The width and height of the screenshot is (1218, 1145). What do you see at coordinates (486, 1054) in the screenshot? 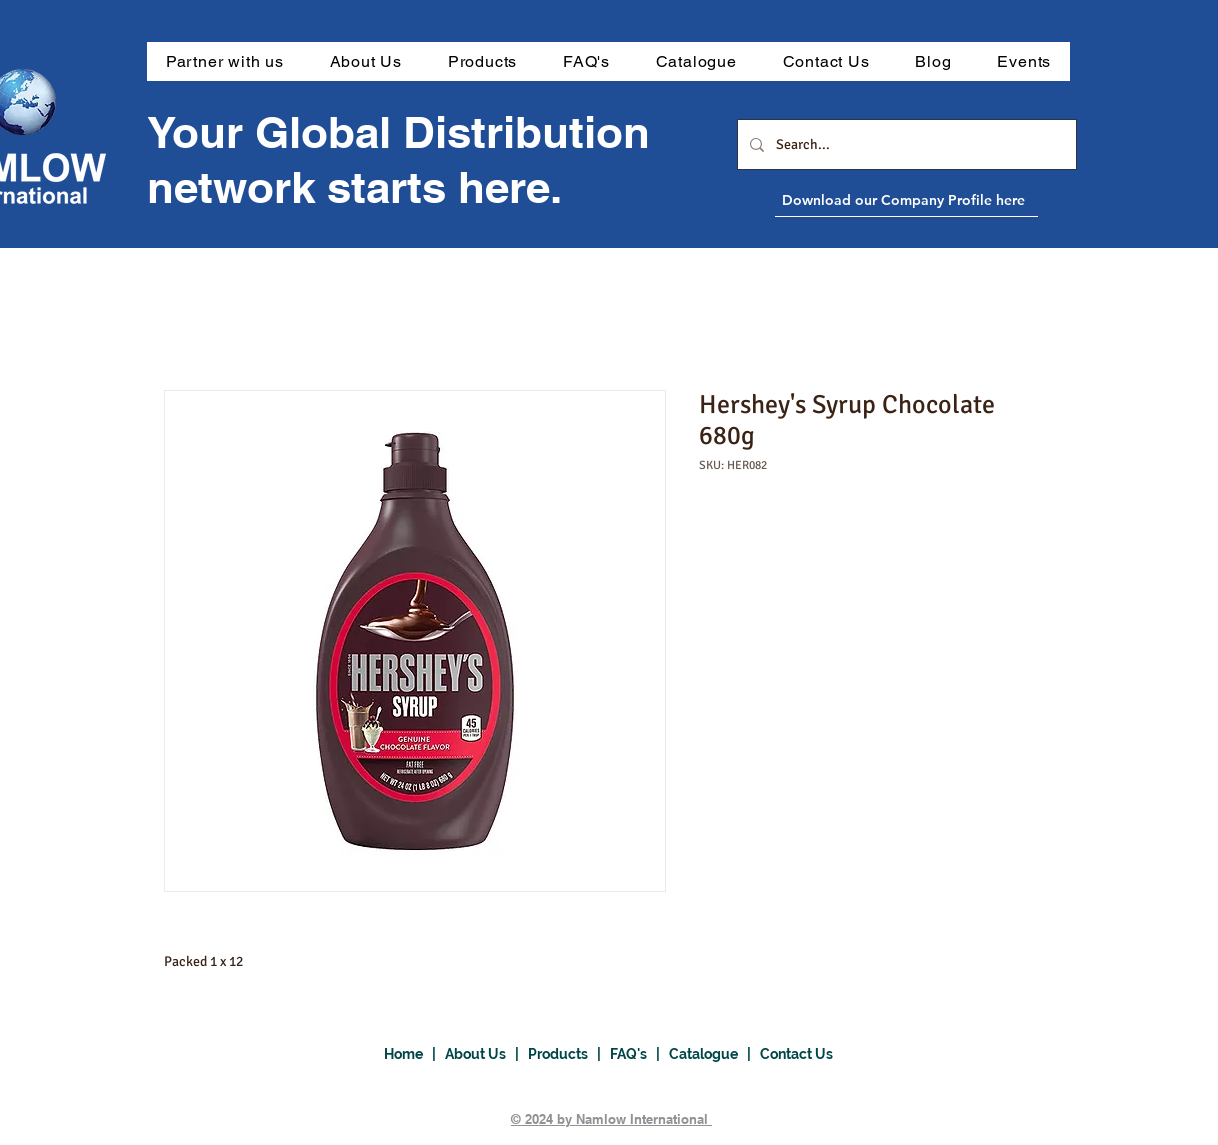
I see `About Us |` at bounding box center [486, 1054].